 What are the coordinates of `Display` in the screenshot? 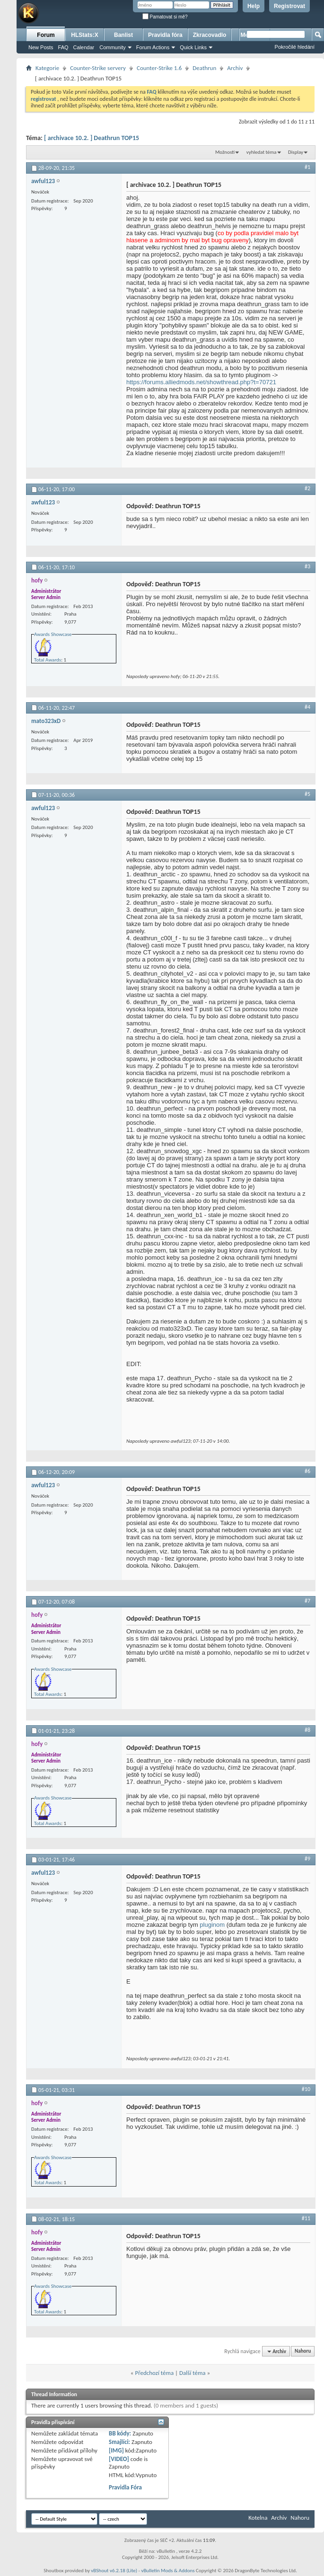 It's located at (295, 152).